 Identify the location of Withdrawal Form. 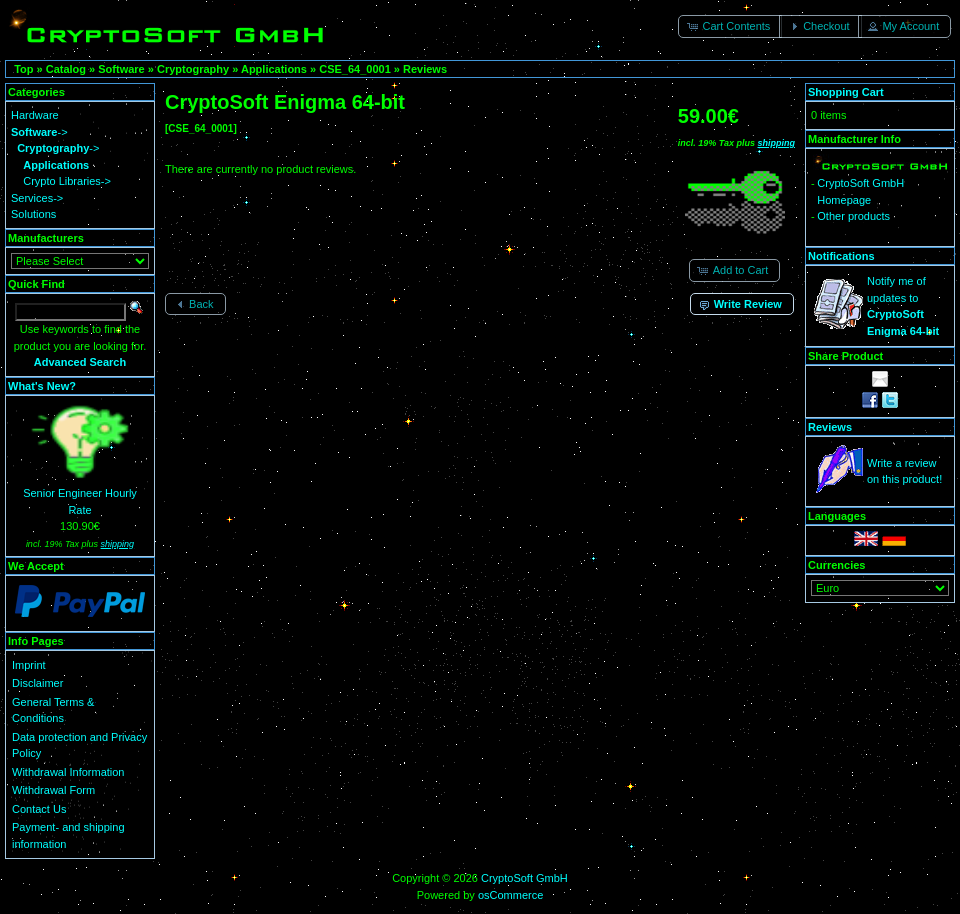
(53, 790).